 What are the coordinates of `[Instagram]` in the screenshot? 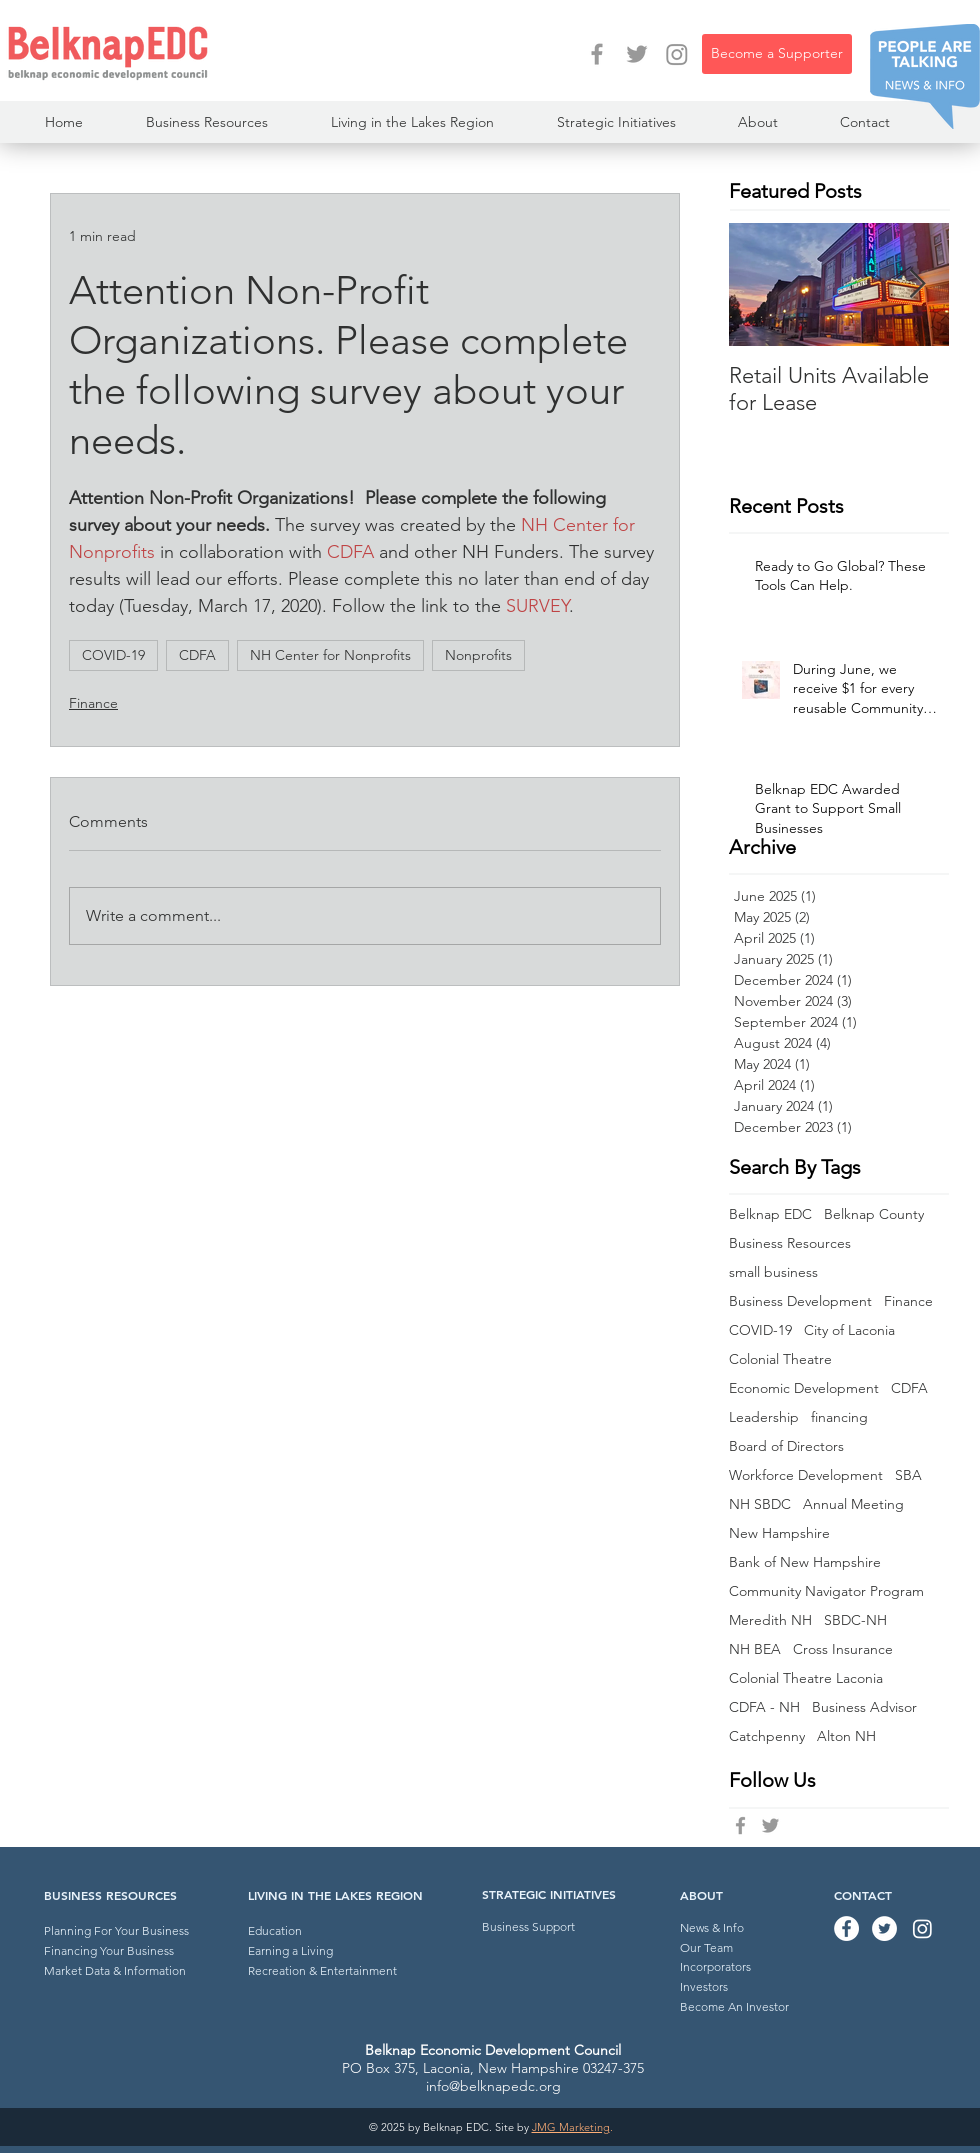 It's located at (677, 54).